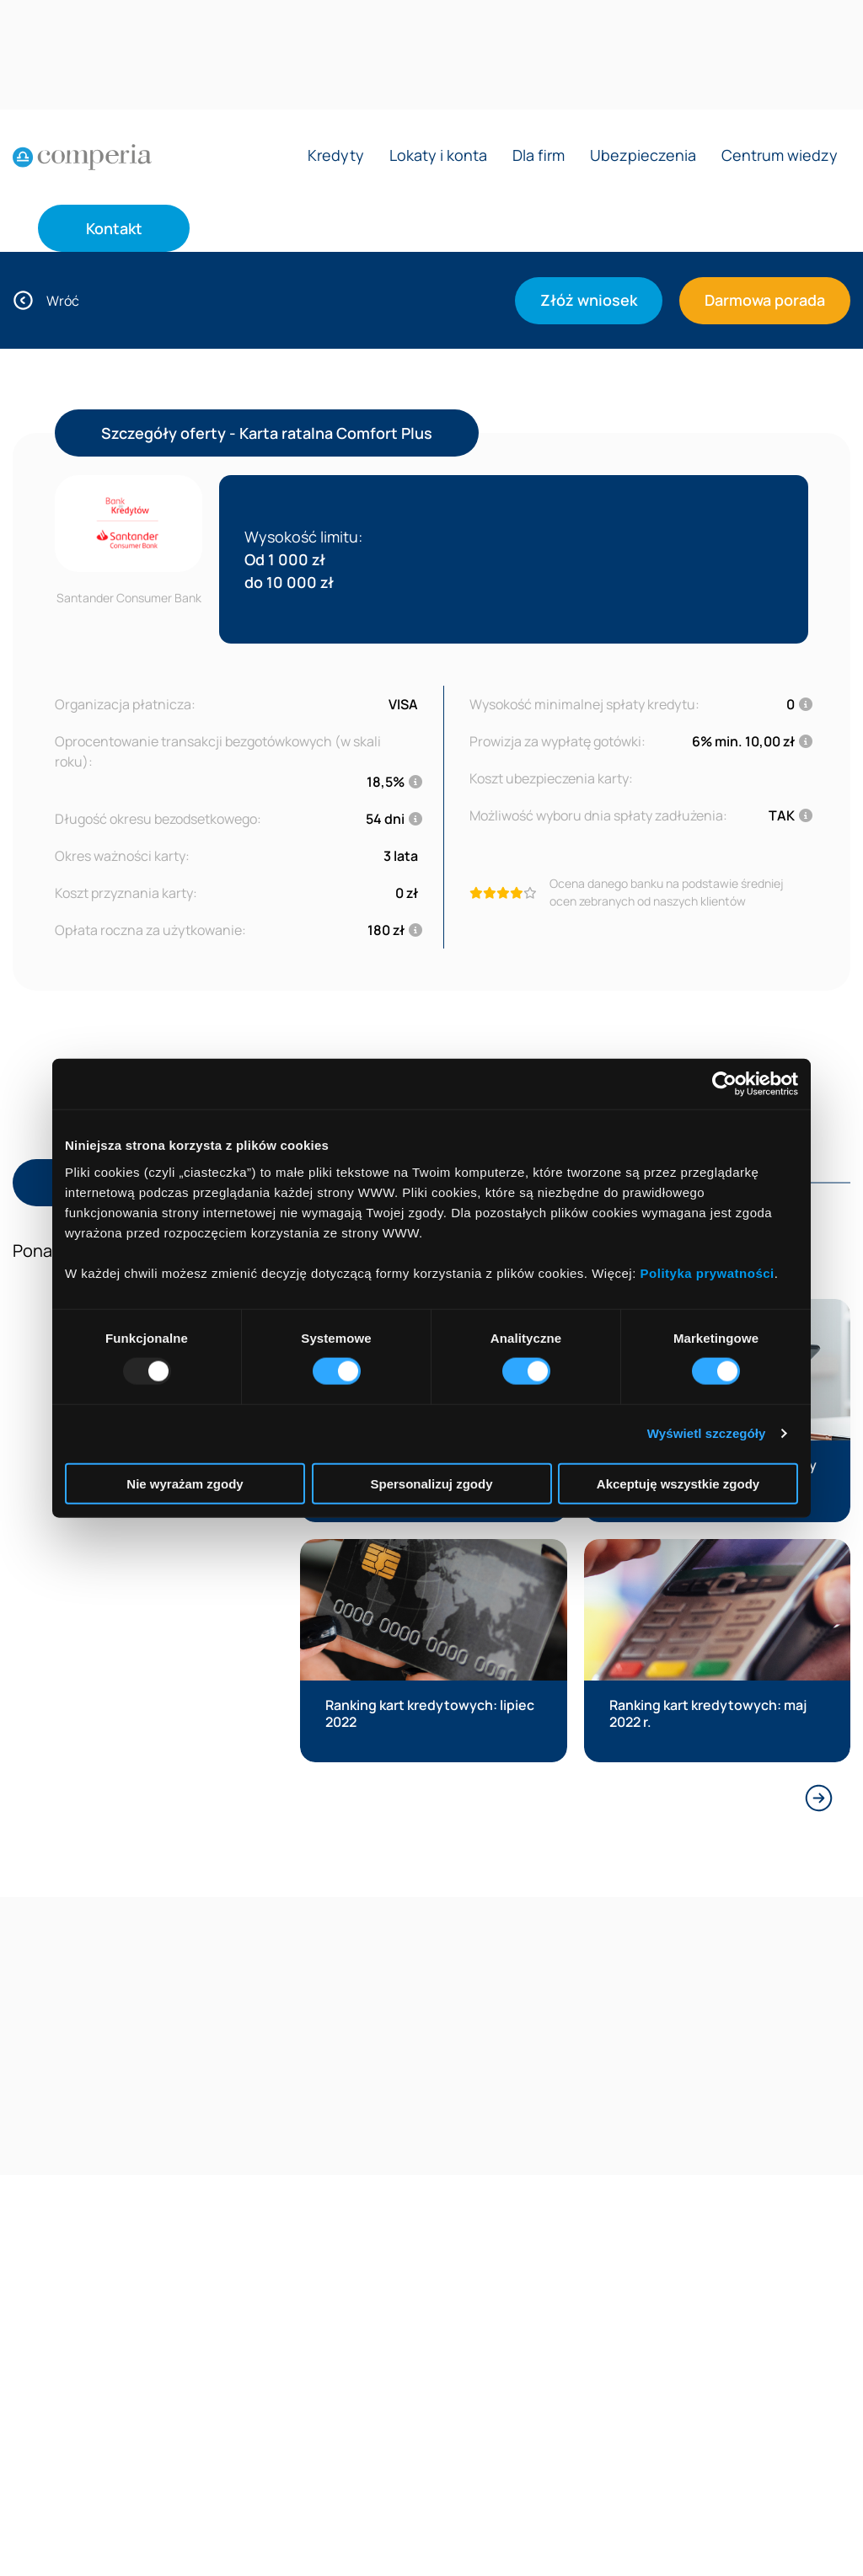 The height and width of the screenshot is (2576, 863). What do you see at coordinates (678, 1483) in the screenshot?
I see `Akceptuję wszystkie zgody` at bounding box center [678, 1483].